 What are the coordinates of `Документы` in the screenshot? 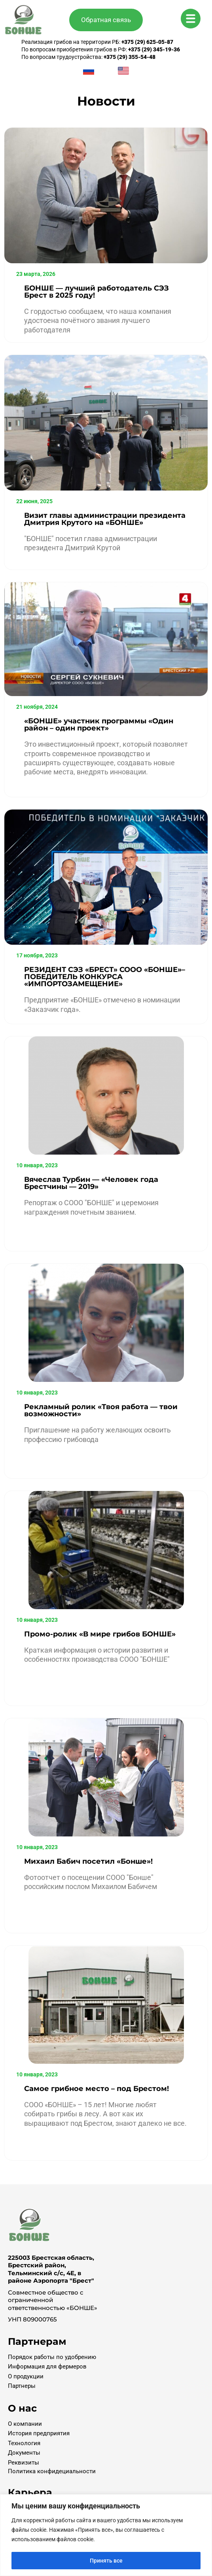 It's located at (24, 2452).